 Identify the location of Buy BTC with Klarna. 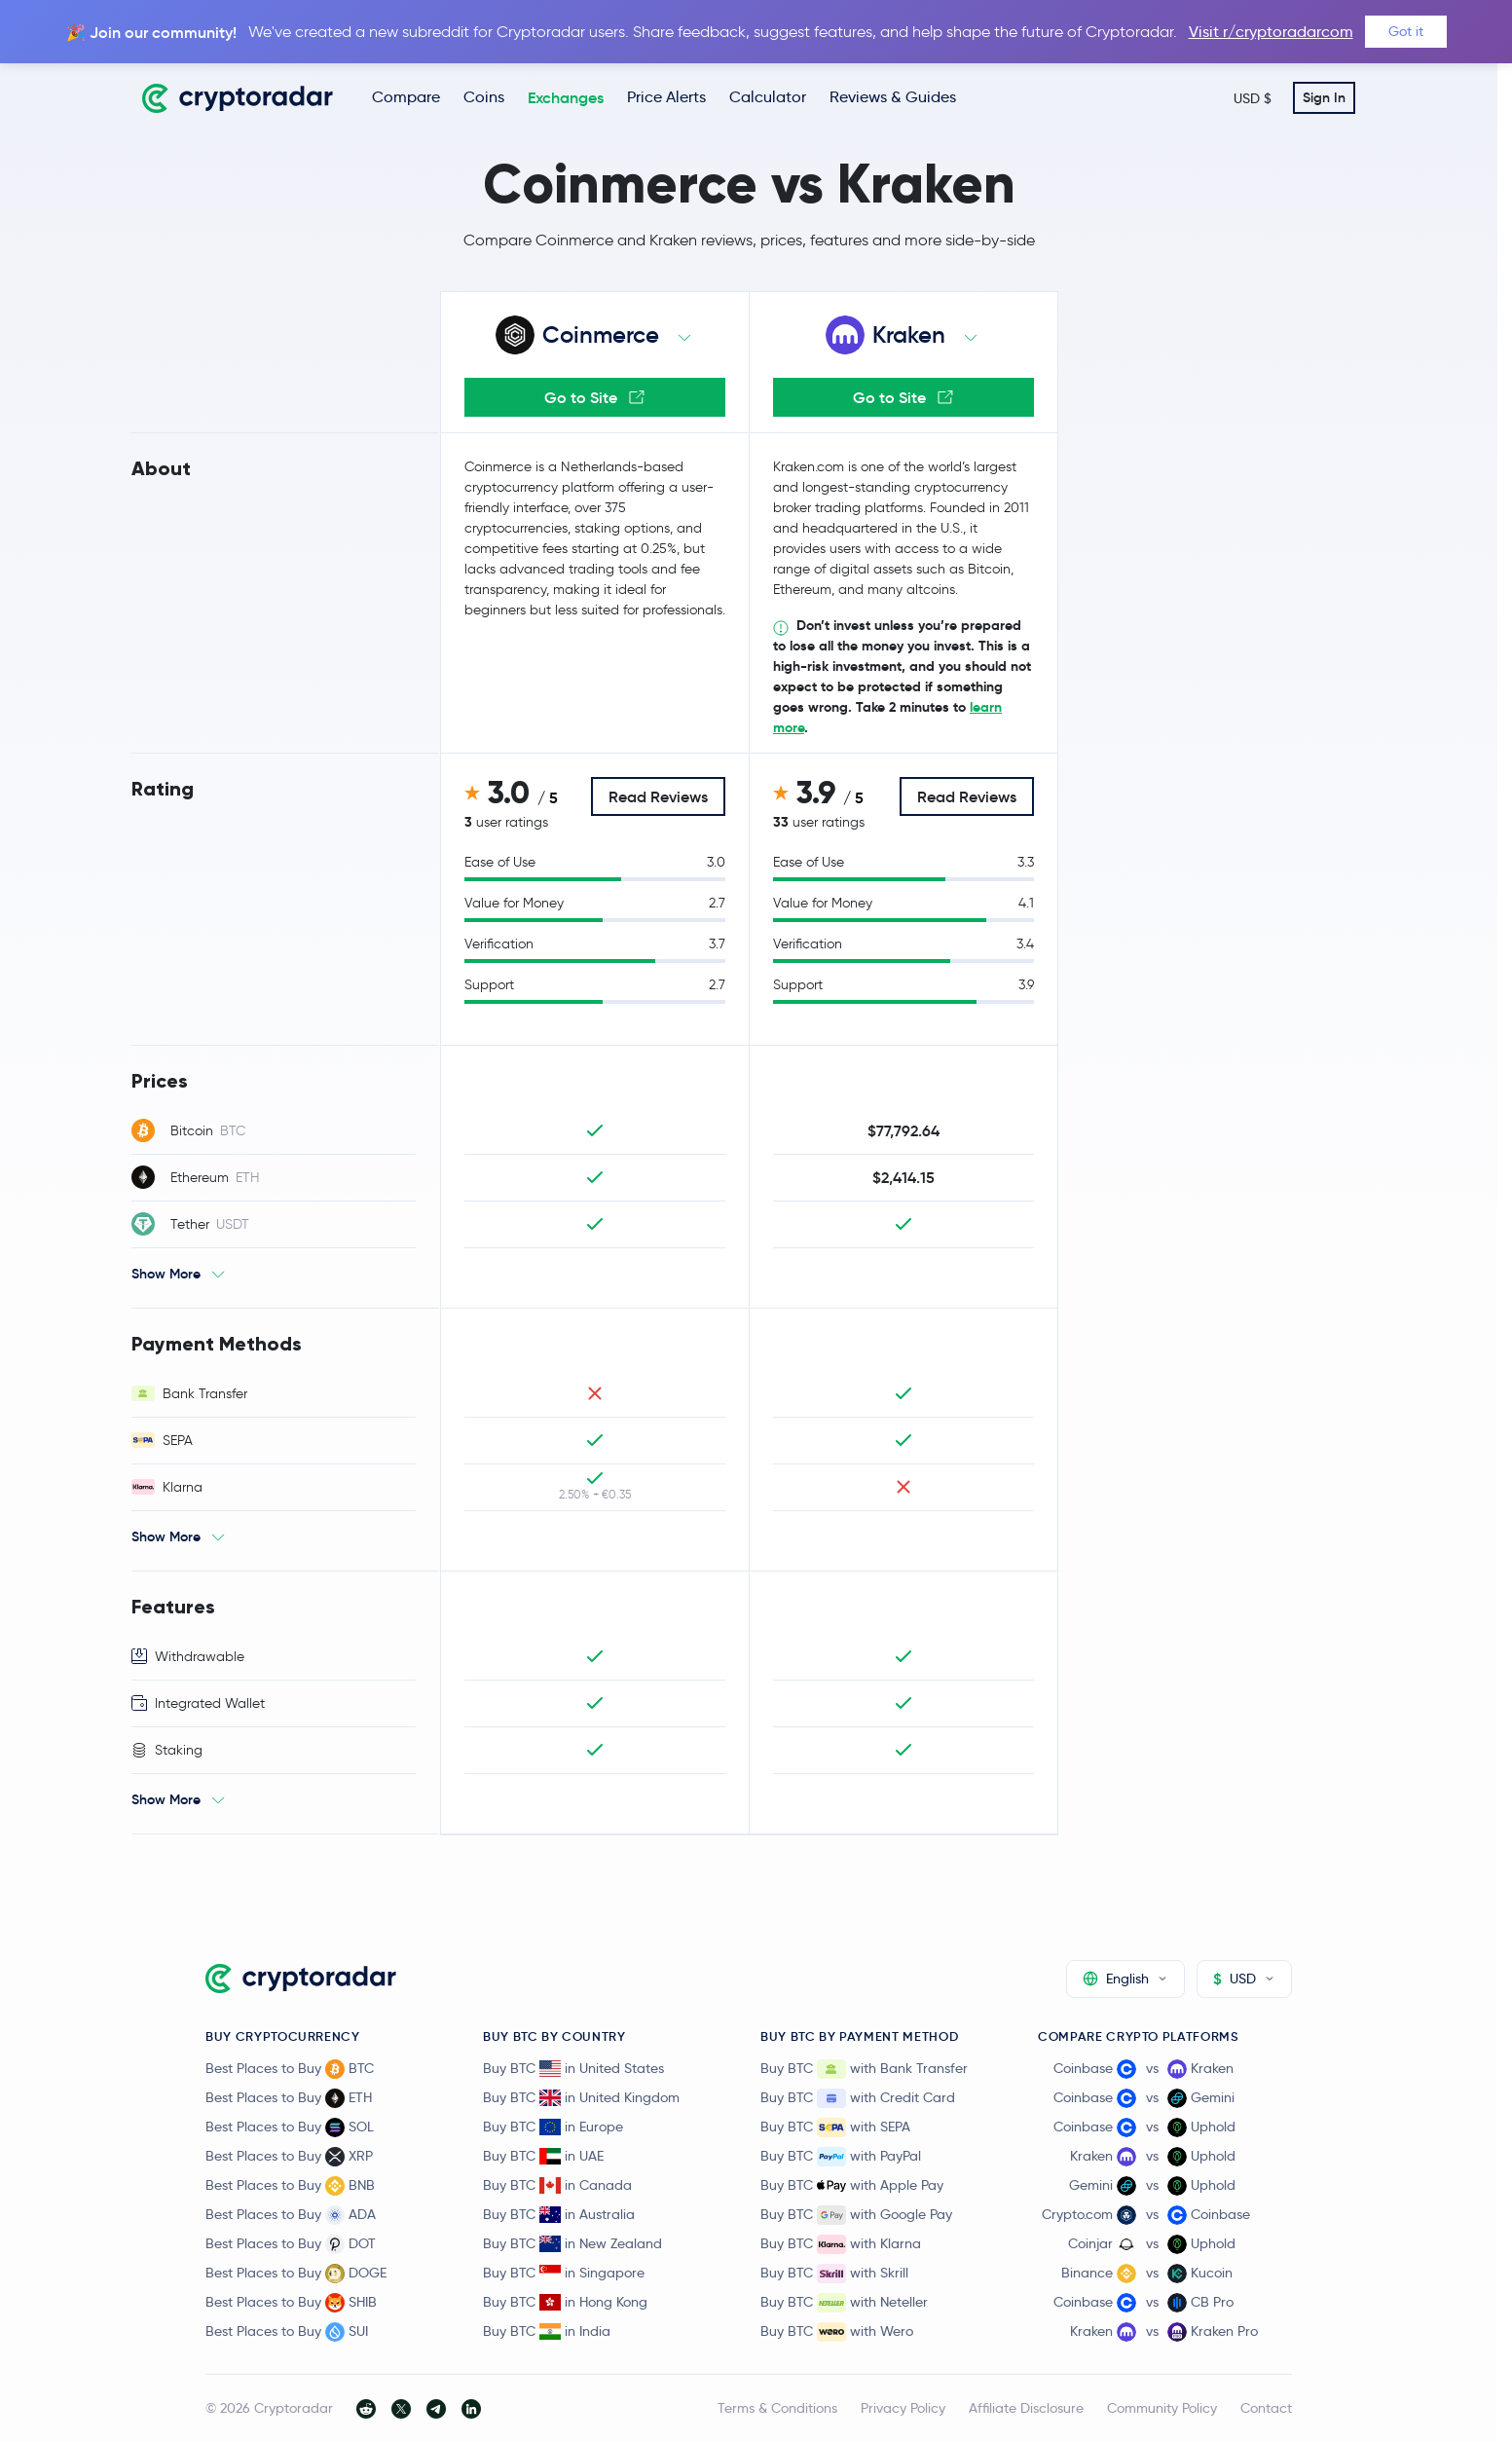
(840, 2244).